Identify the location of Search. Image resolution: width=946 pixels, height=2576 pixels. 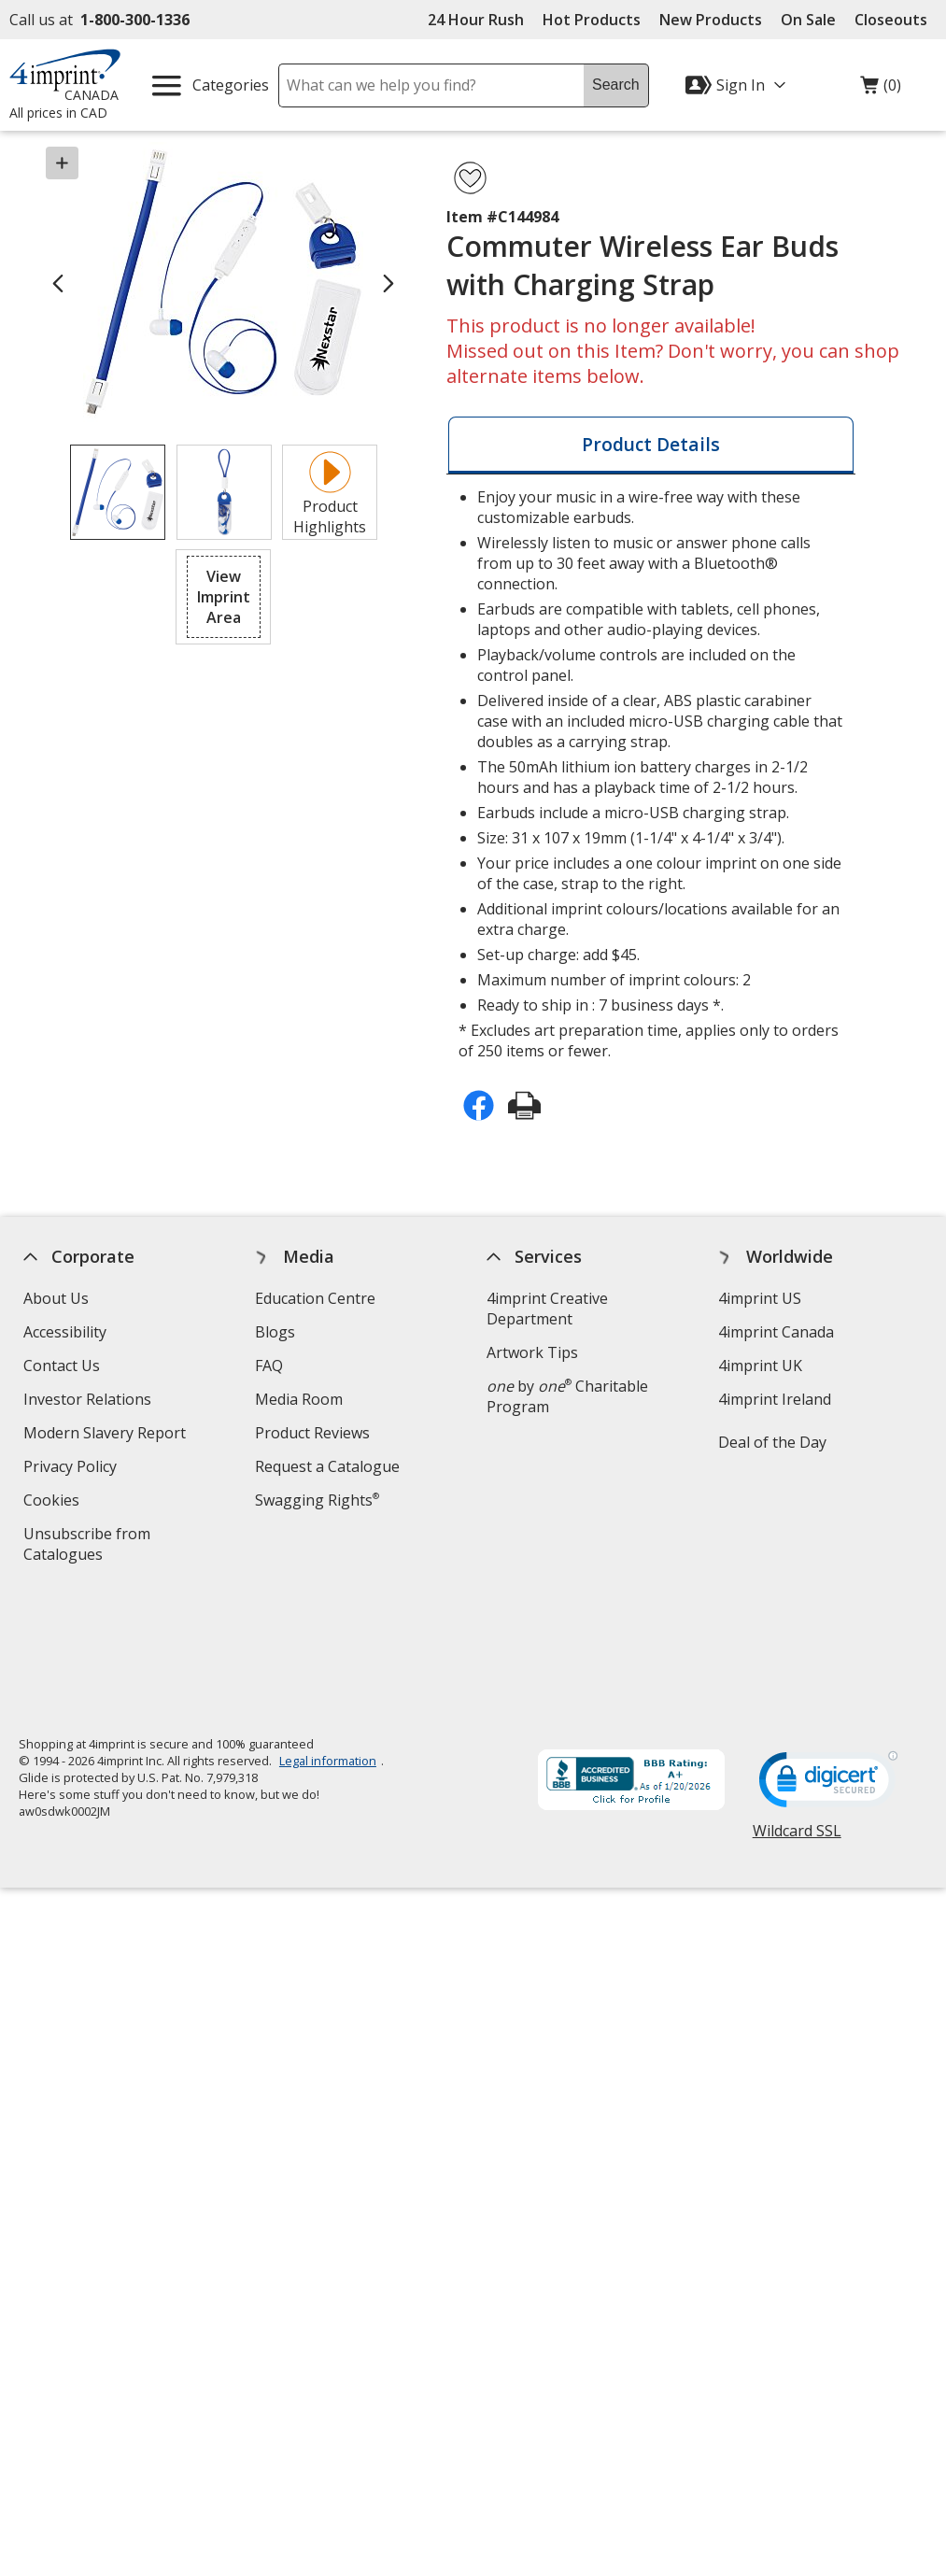
(616, 84).